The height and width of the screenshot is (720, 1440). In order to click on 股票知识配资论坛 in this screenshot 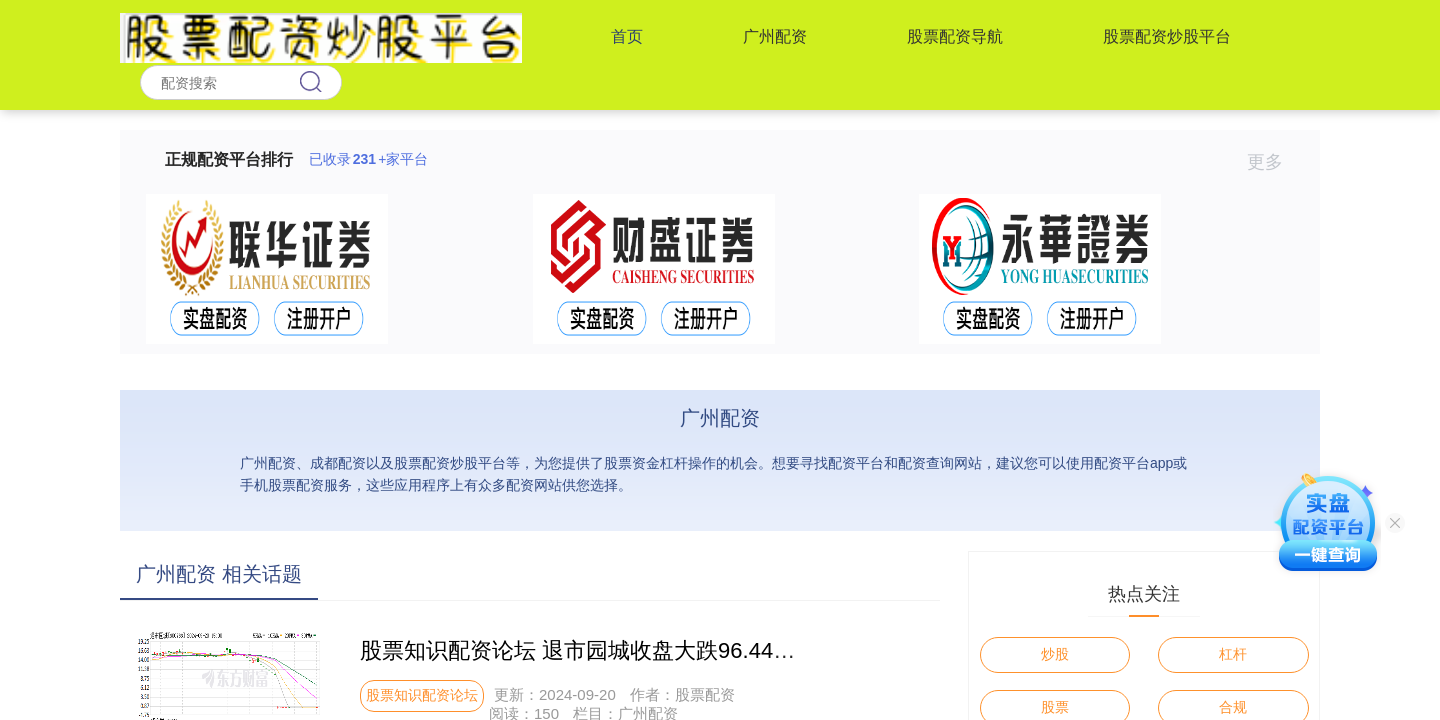, I will do `click(422, 695)`.